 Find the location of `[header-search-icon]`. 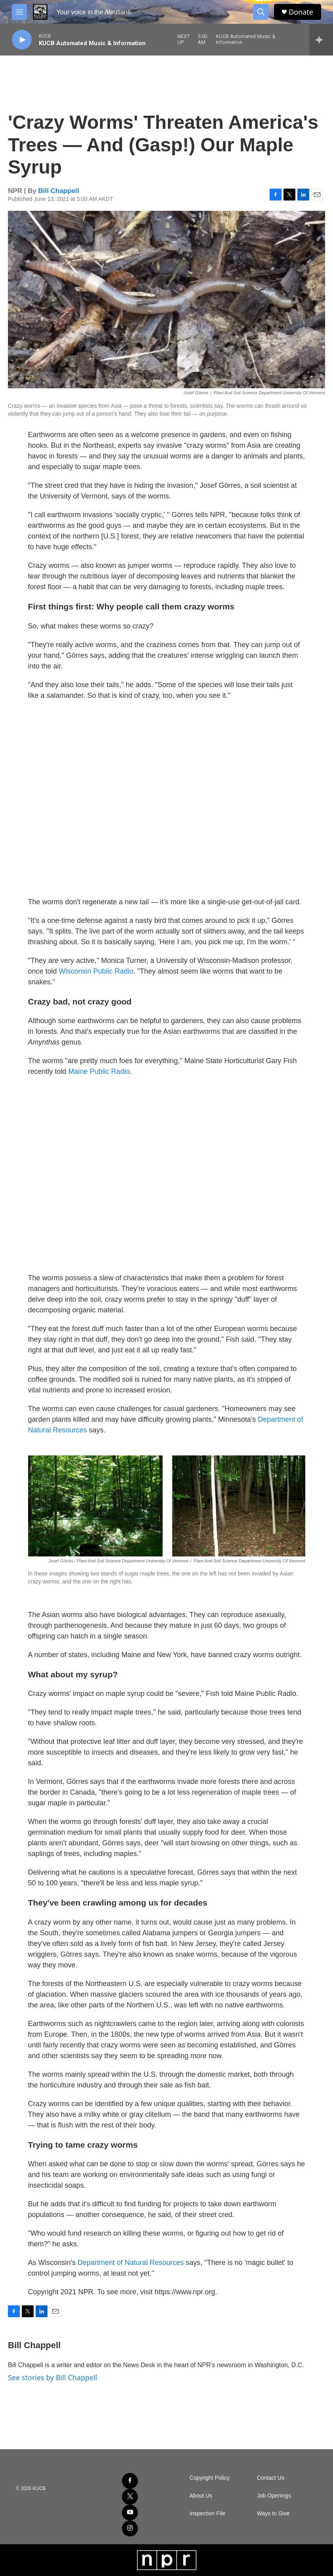

[header-search-icon] is located at coordinates (261, 12).